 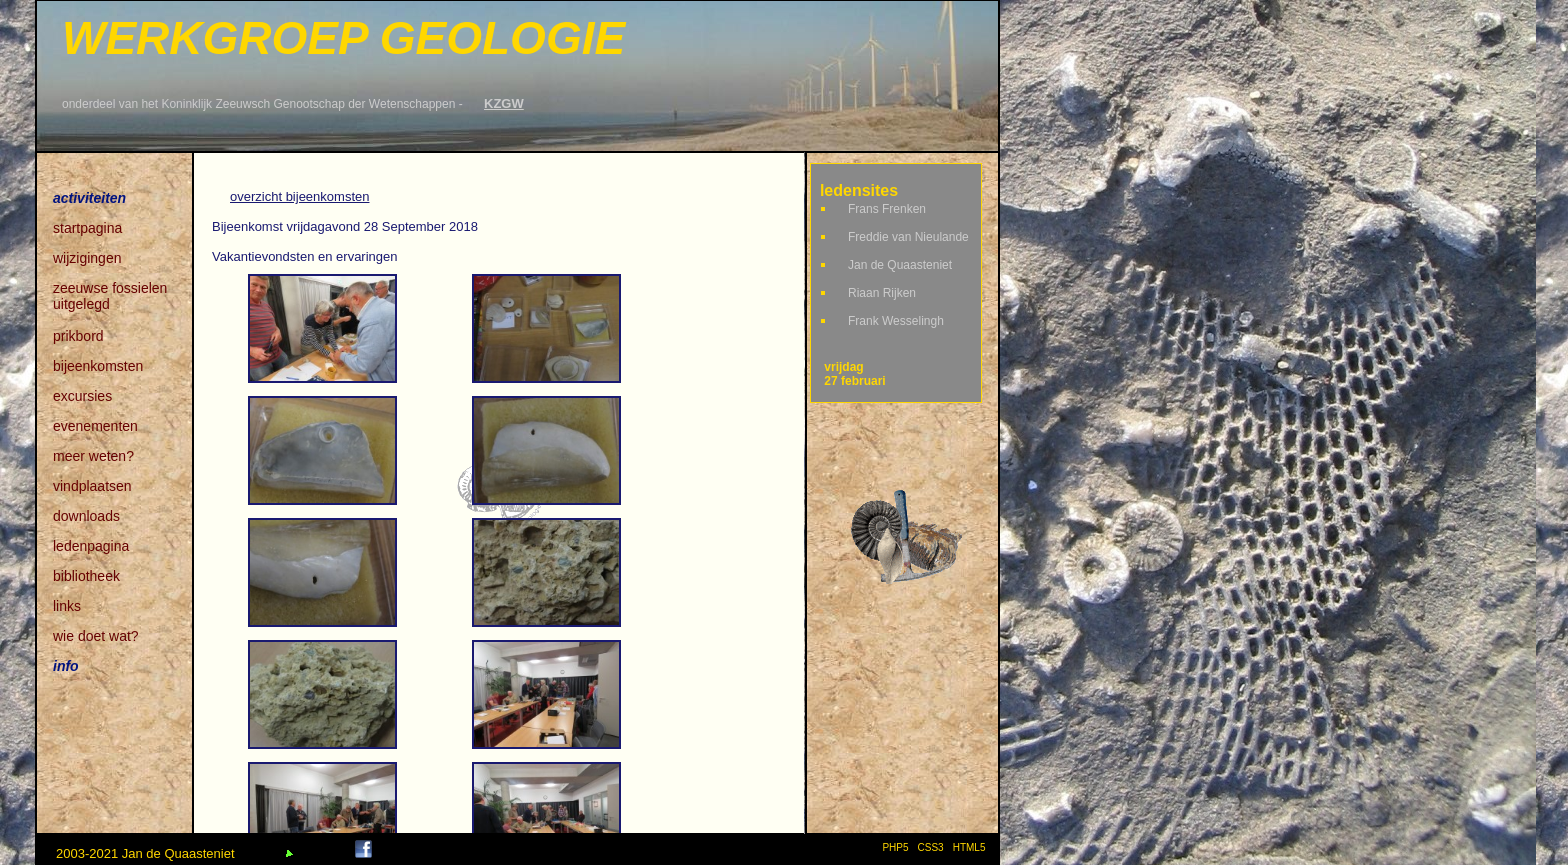 What do you see at coordinates (87, 228) in the screenshot?
I see `startpagina` at bounding box center [87, 228].